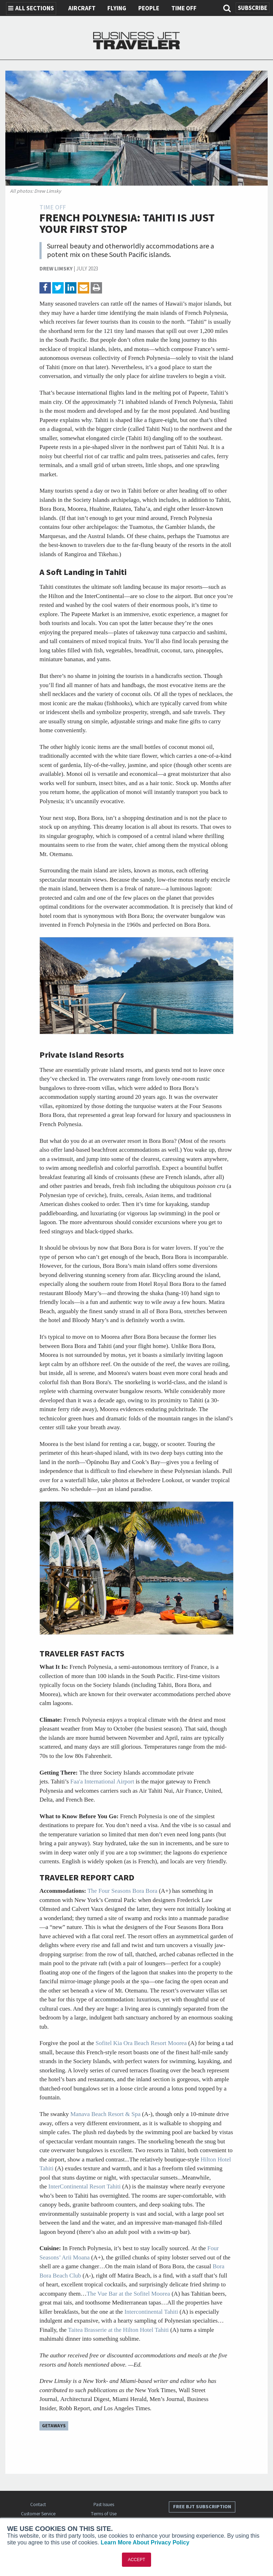 The height and width of the screenshot is (2576, 273). I want to click on Sofitel Kia Ora Beach Resort Moorea, so click(141, 2043).